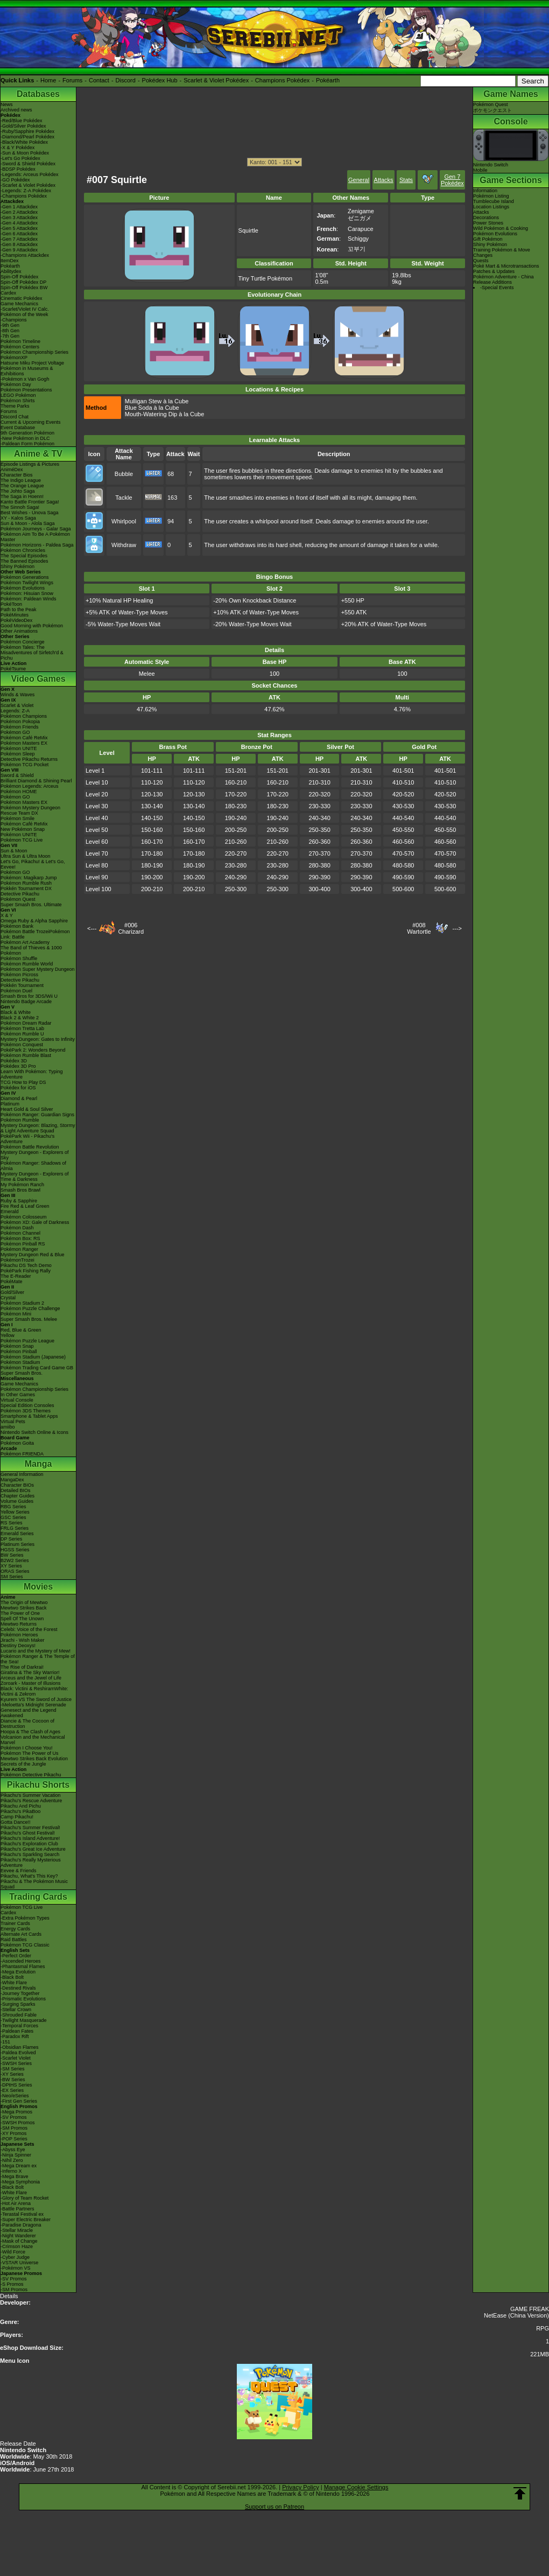  Describe the element at coordinates (18, 2004) in the screenshot. I see `-Surging Sparks` at that location.